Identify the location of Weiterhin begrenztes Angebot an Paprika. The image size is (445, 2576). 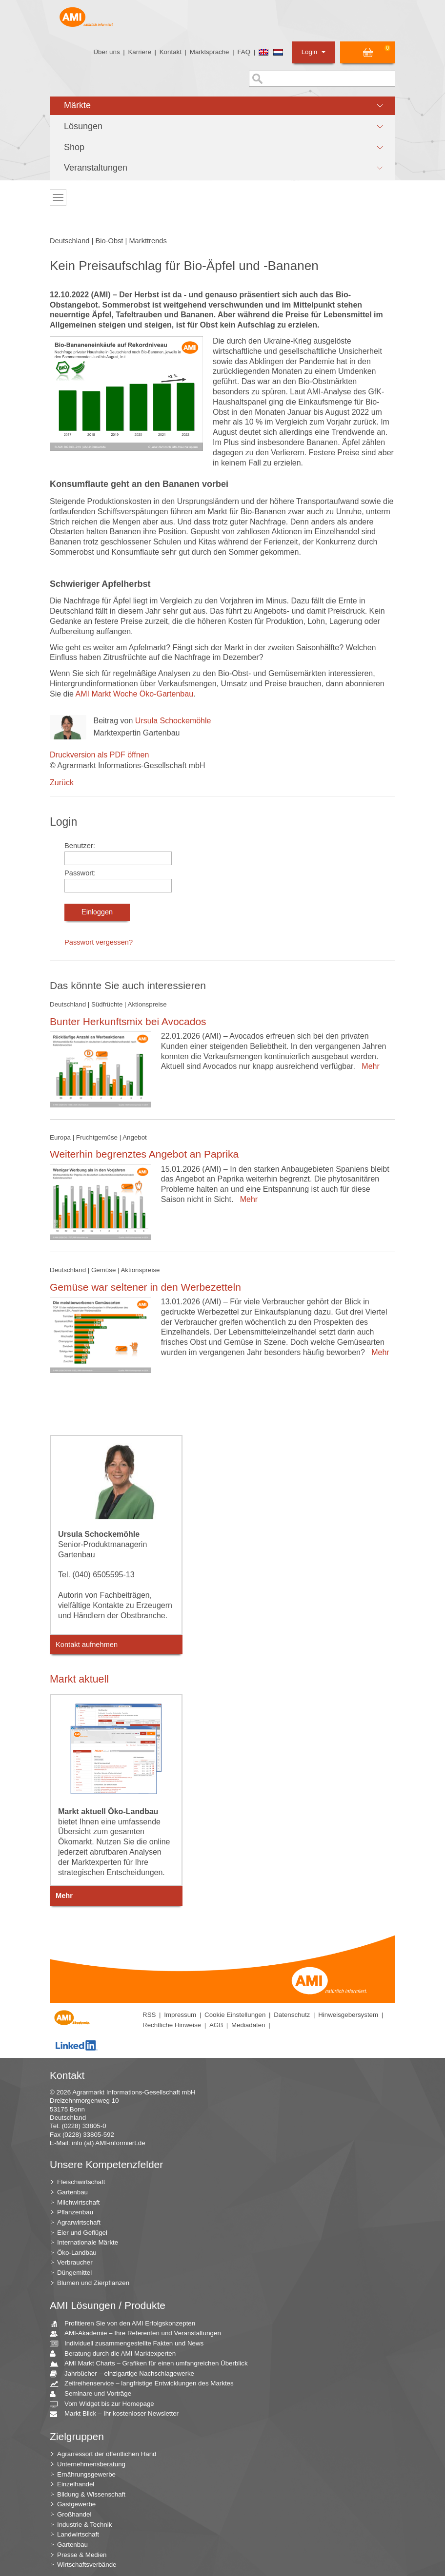
(144, 1154).